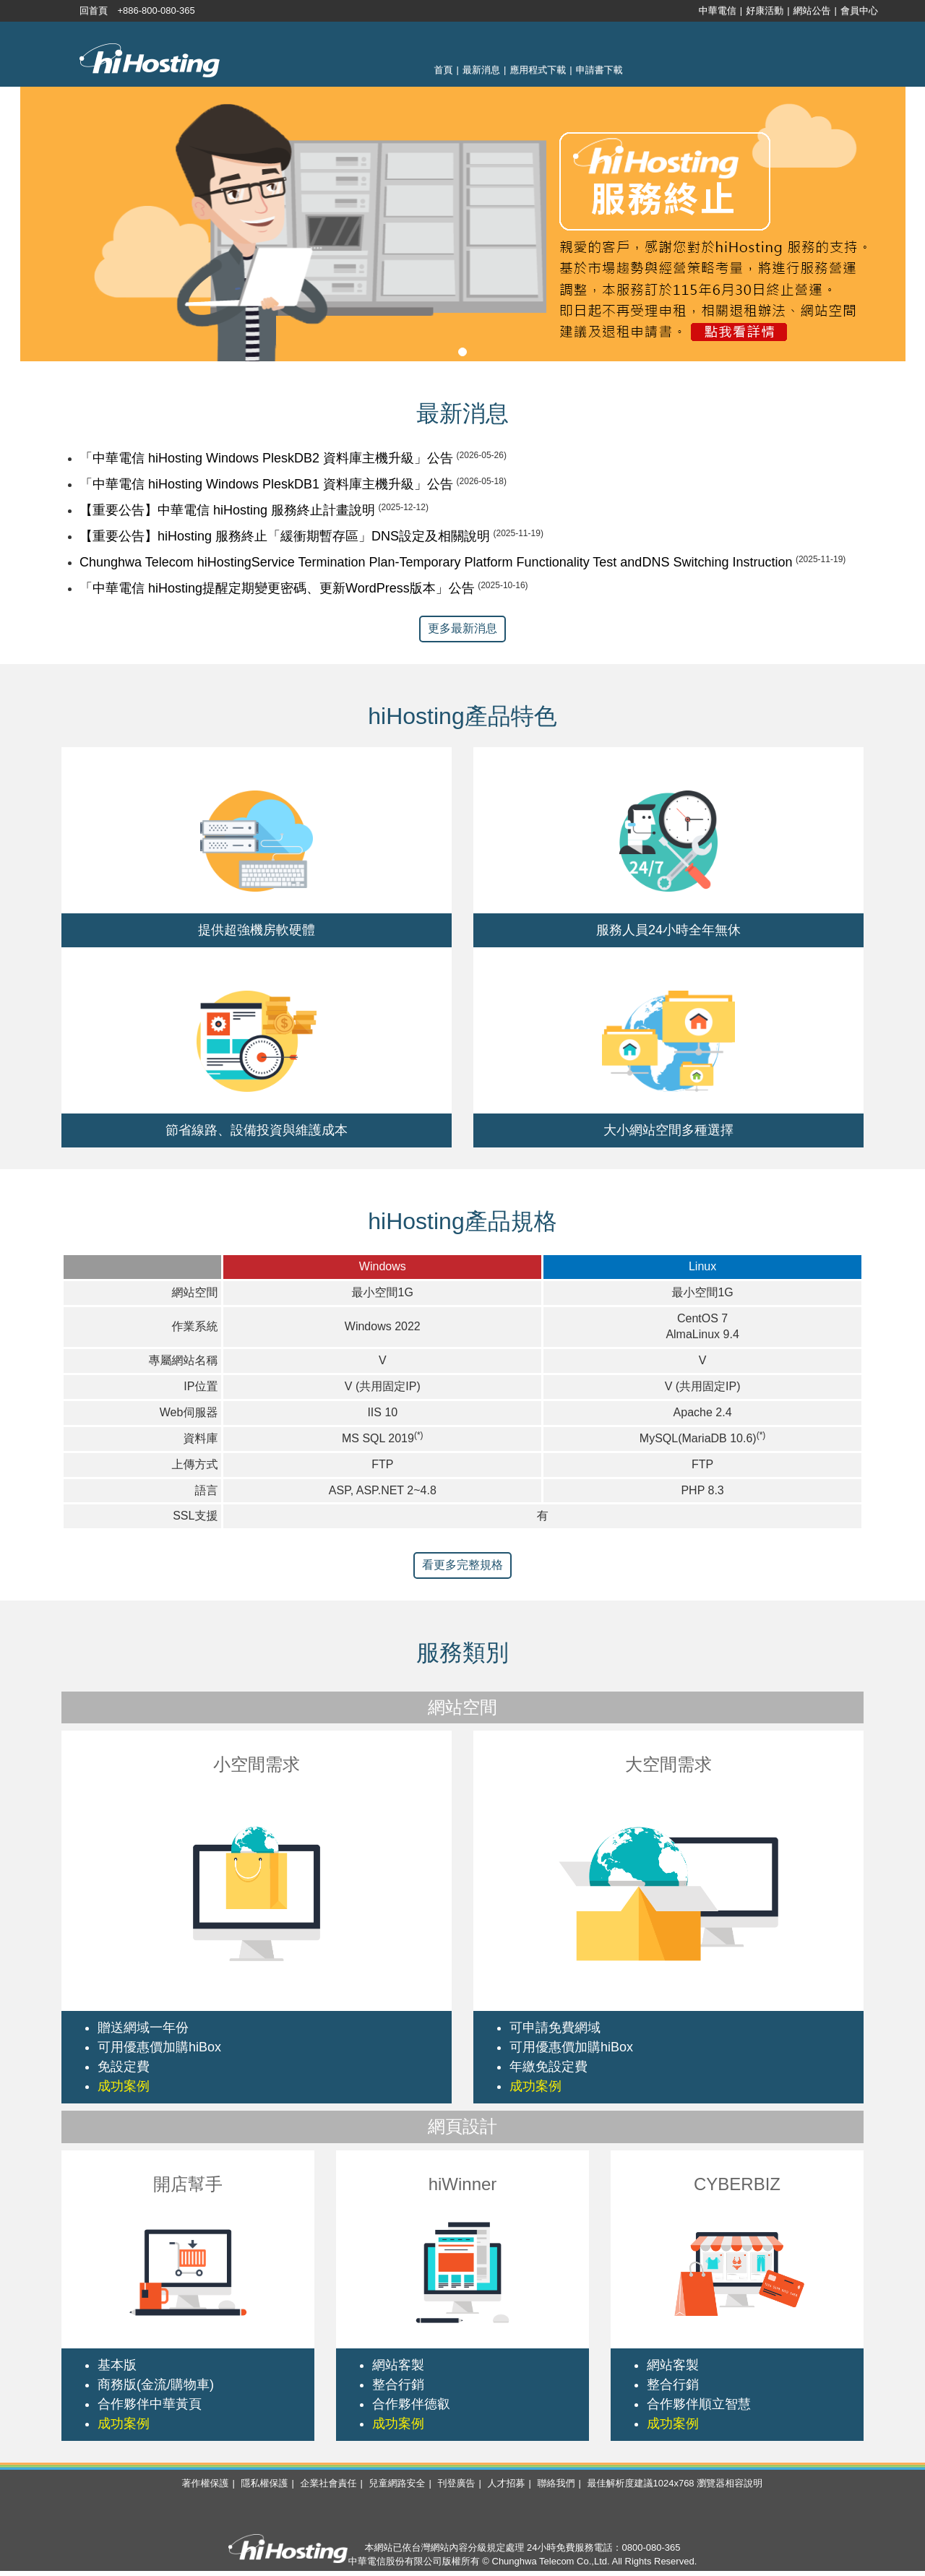  I want to click on 【重要公告】中華電信 hiHosting 服務終止計畫說明, so click(227, 510).